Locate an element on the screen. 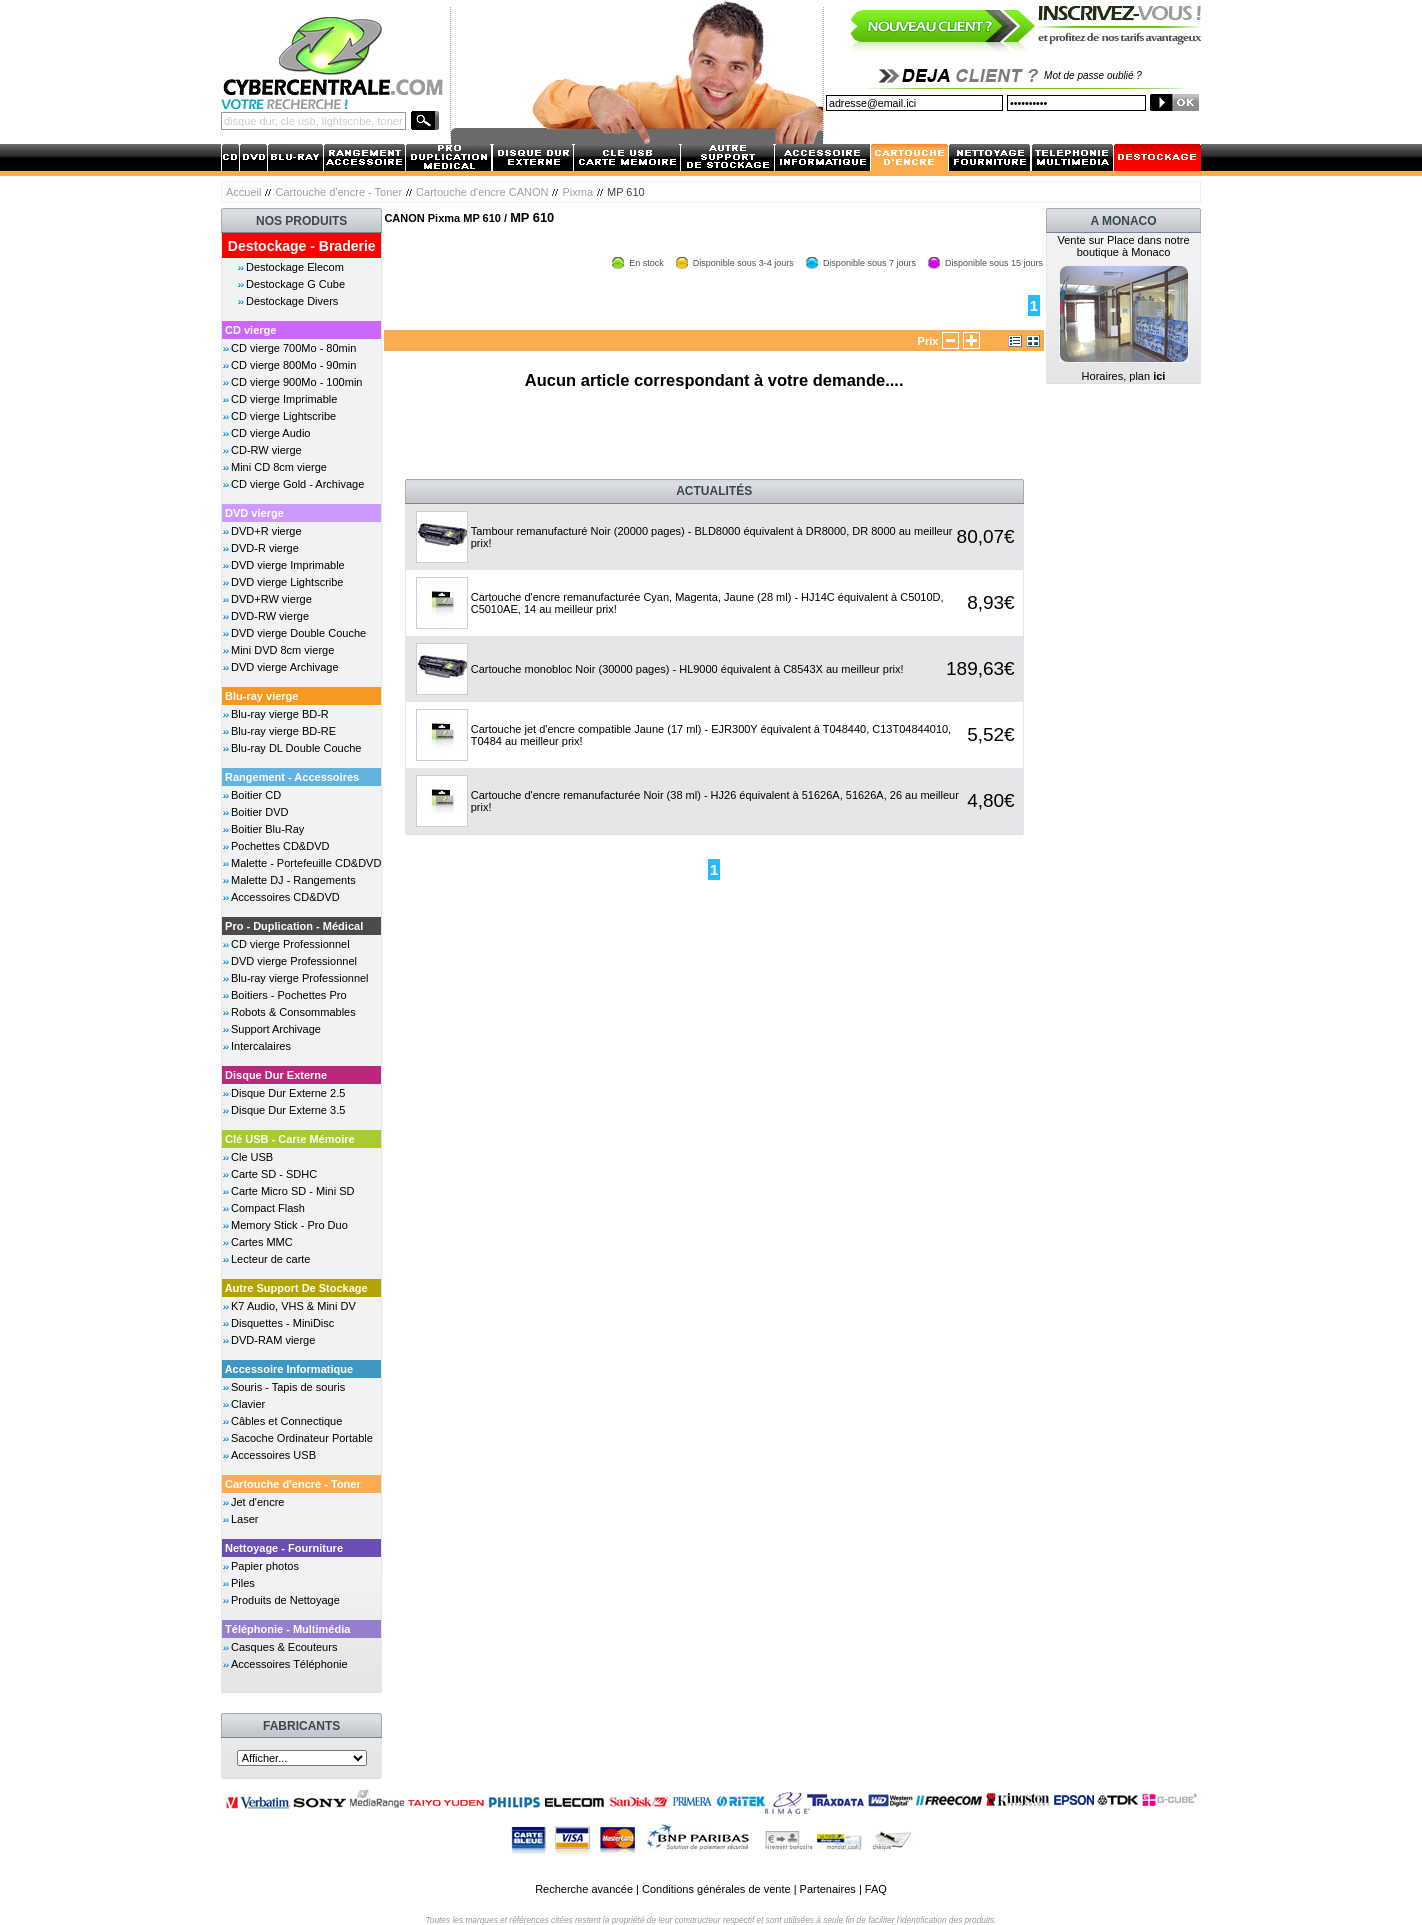 This screenshot has width=1422, height=1925. Carte SD - SDHC is located at coordinates (274, 1174).